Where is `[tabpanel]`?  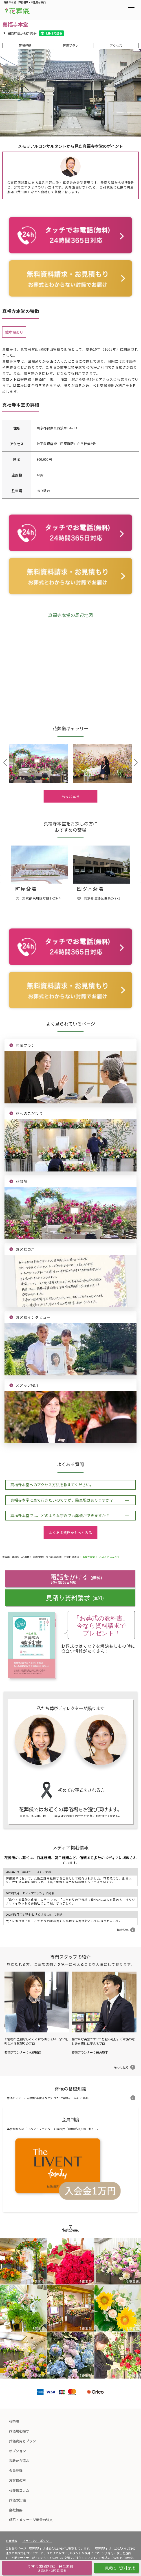 [tabpanel] is located at coordinates (70, 93).